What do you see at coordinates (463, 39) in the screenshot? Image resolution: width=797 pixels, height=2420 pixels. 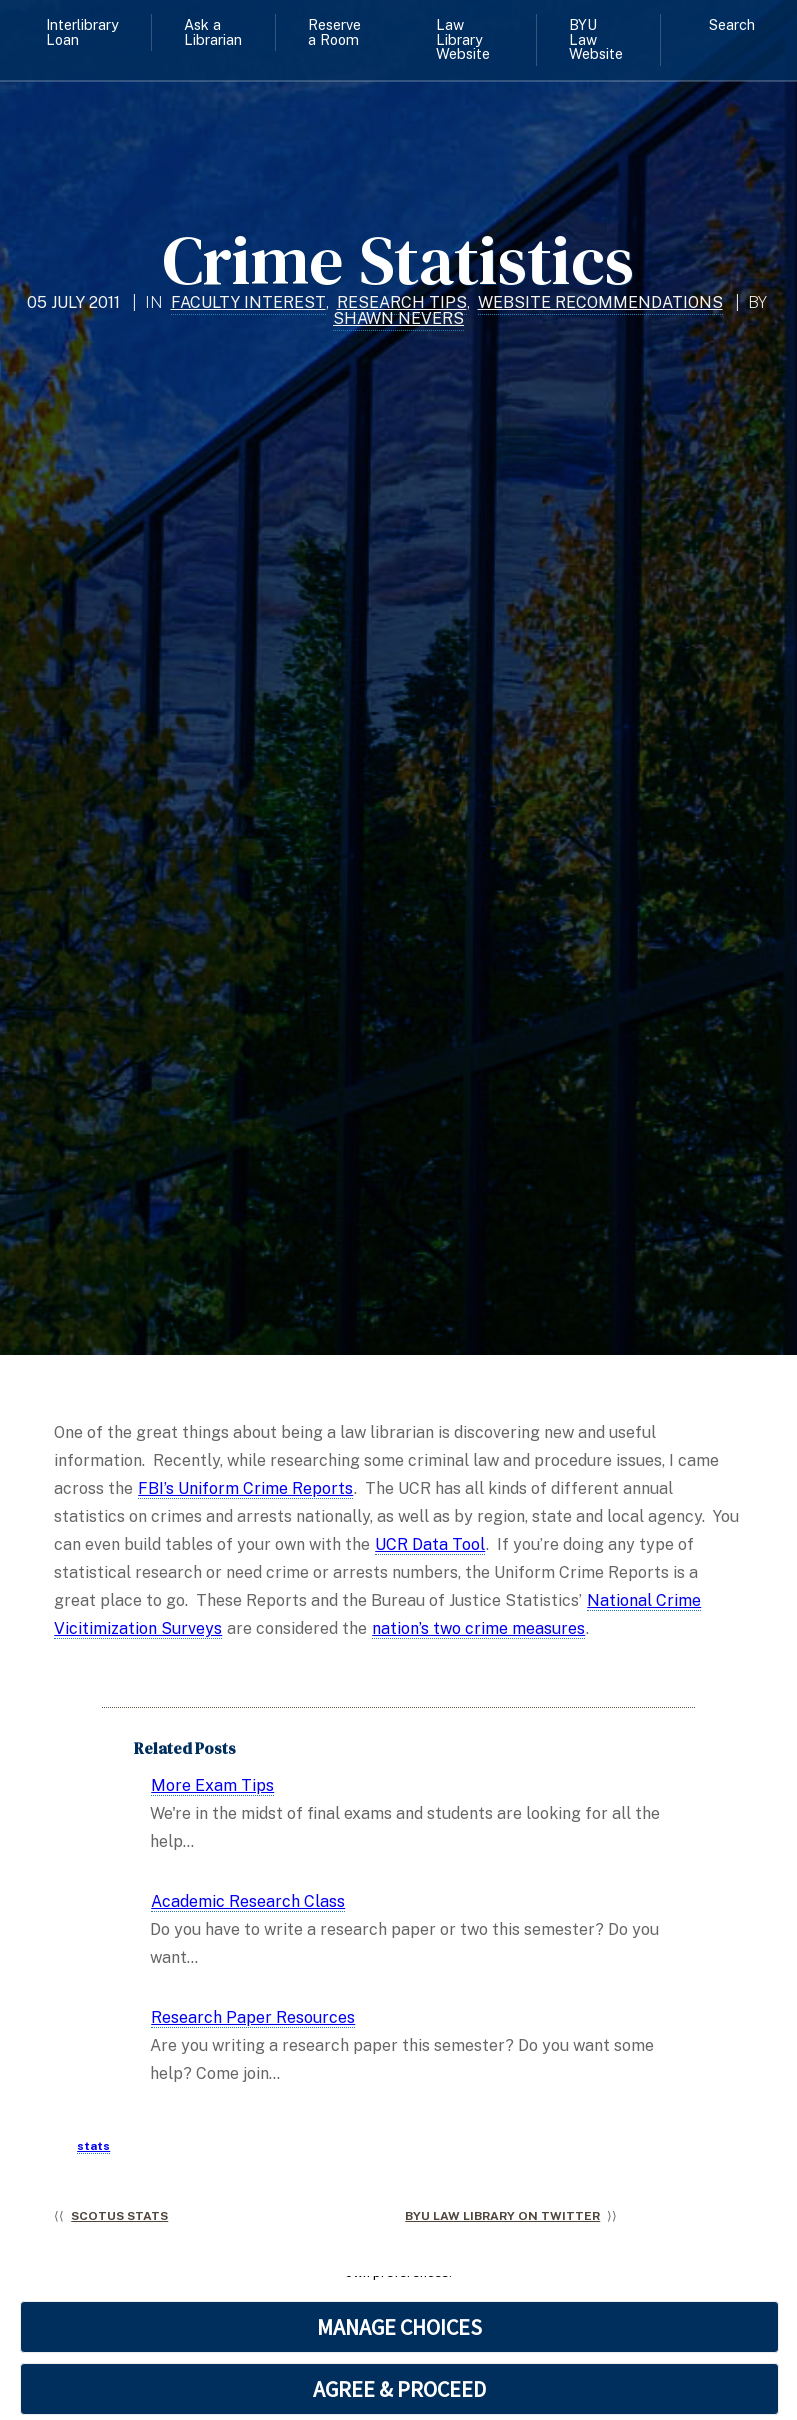 I see `Law Library Website` at bounding box center [463, 39].